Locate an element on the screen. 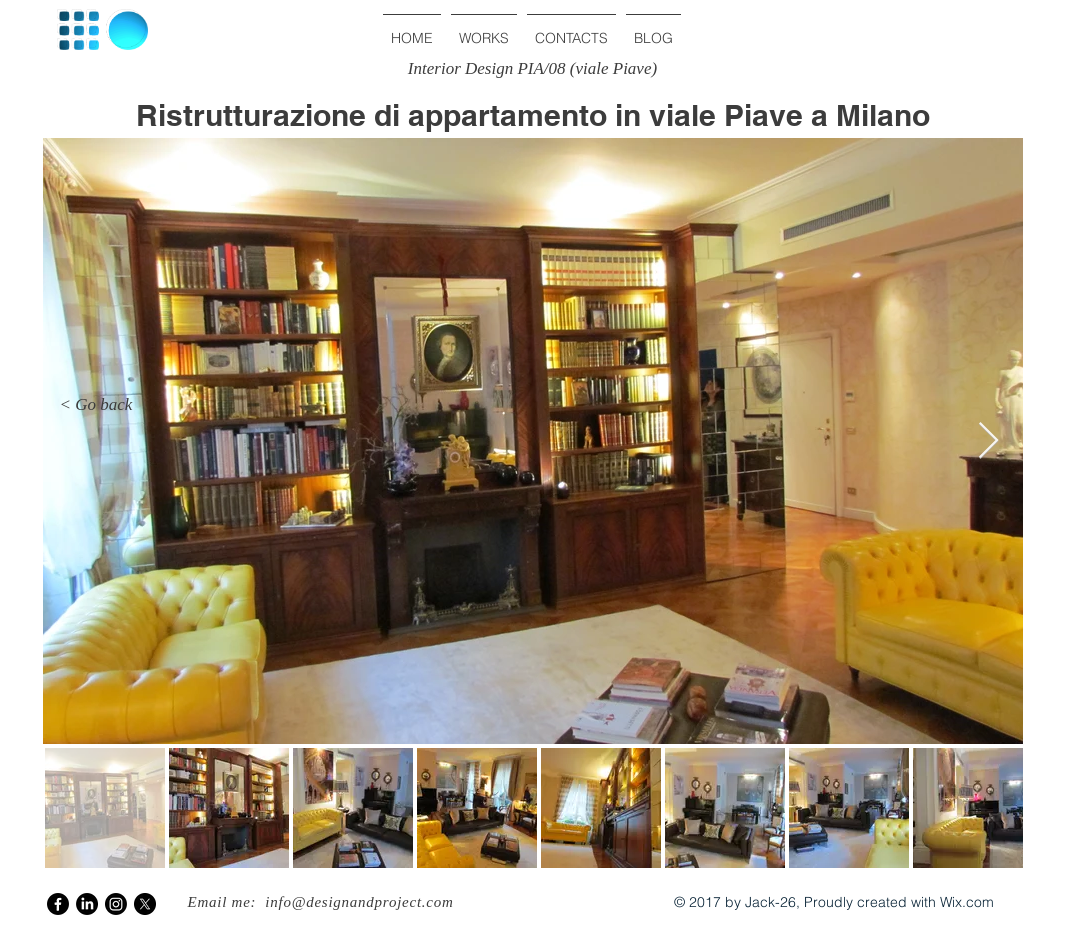  info@designandproject.com is located at coordinates (359, 902).